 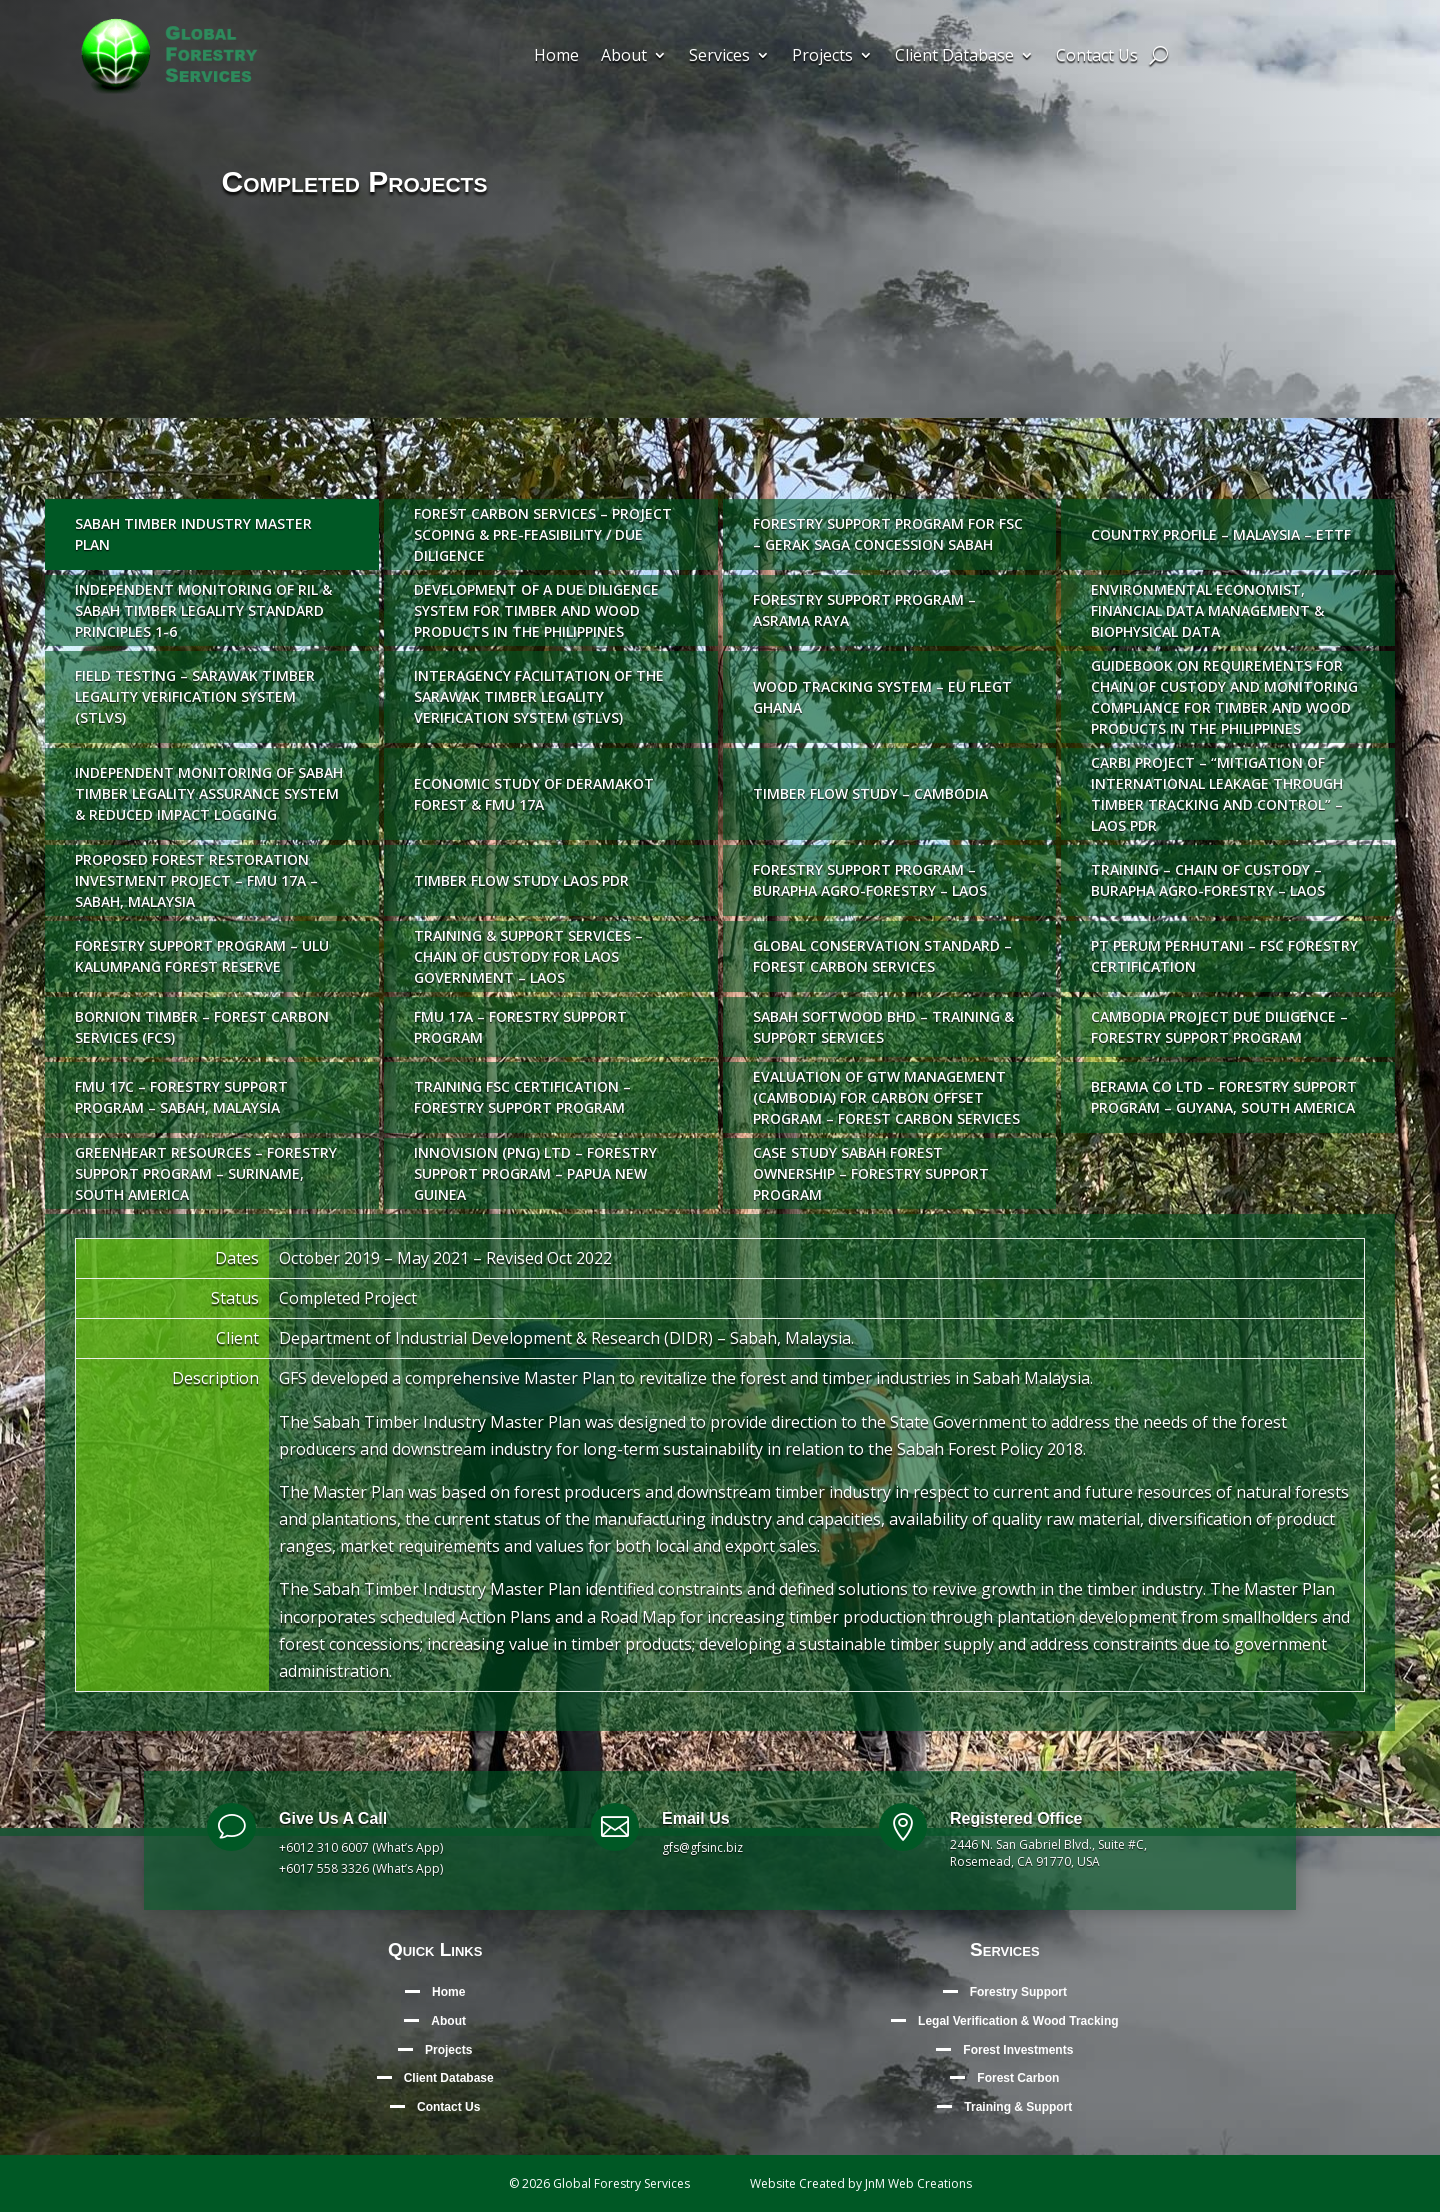 What do you see at coordinates (361, 1847) in the screenshot?
I see `+6012 310 6007 (What’s App)` at bounding box center [361, 1847].